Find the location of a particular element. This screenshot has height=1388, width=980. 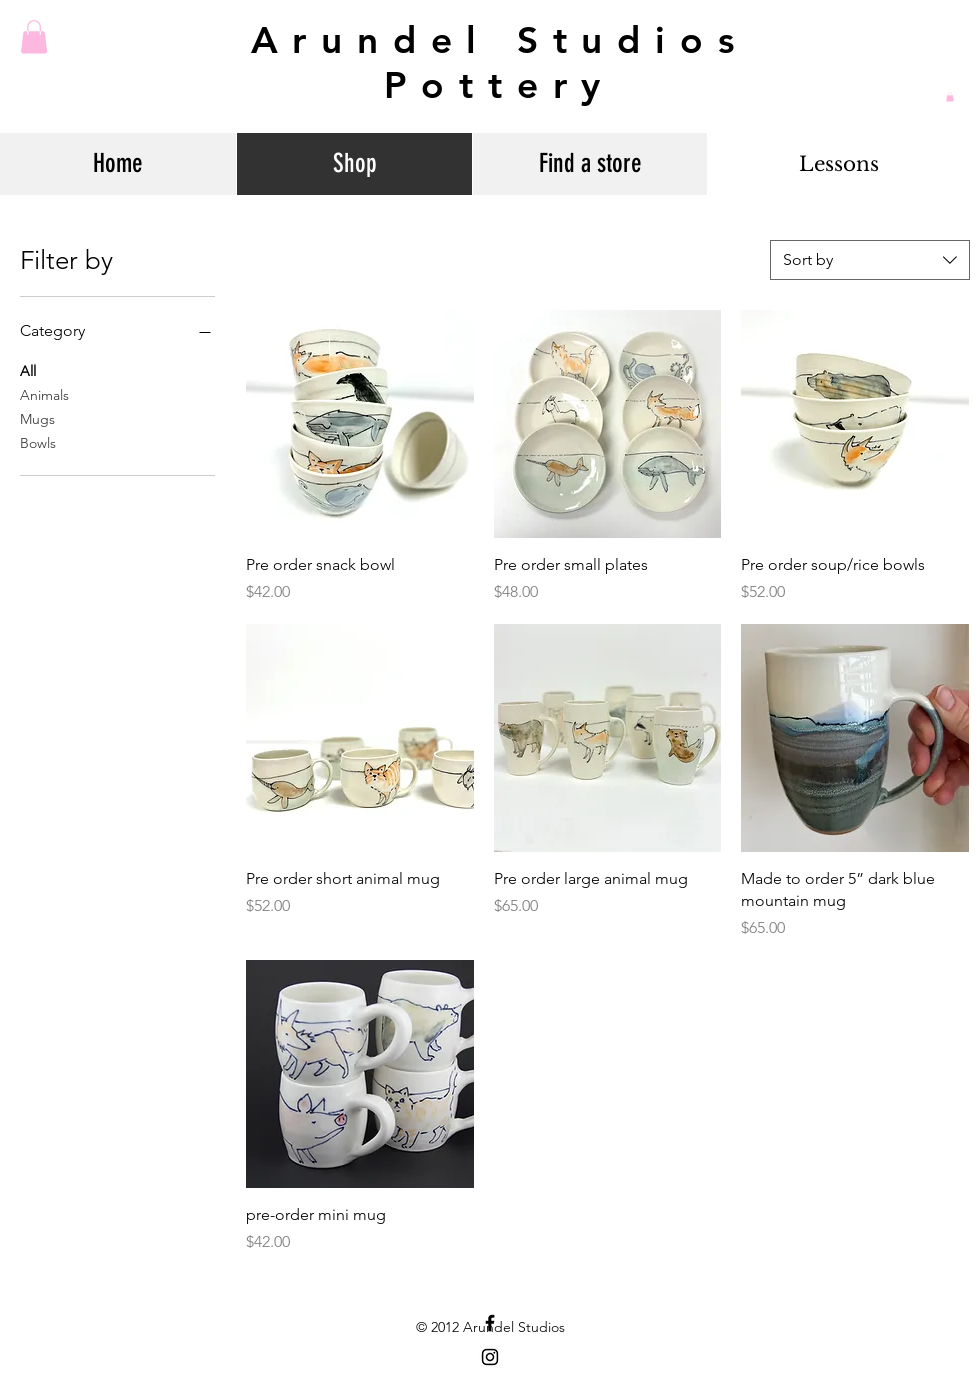

[Black Instagram Icon] is located at coordinates (490, 1357).